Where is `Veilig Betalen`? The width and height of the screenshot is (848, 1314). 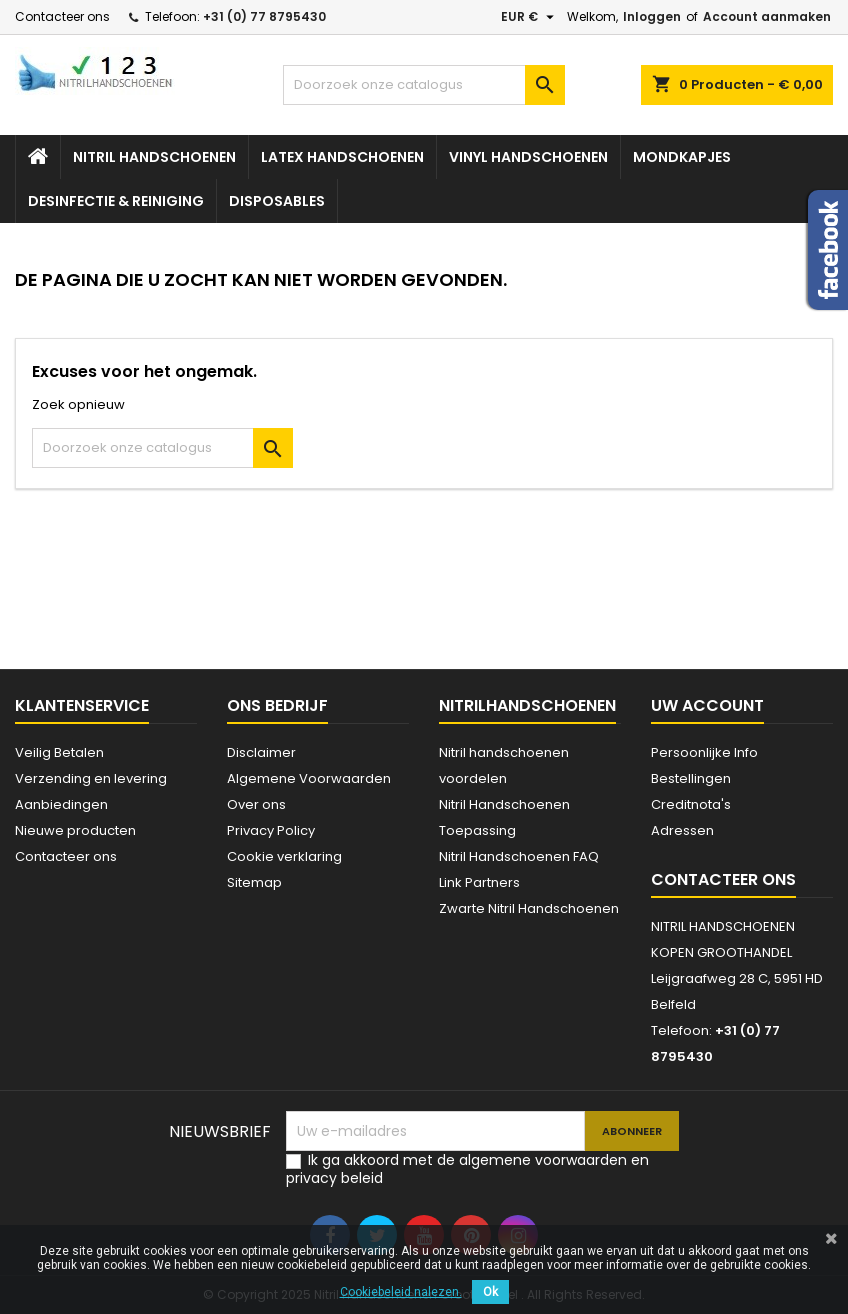 Veilig Betalen is located at coordinates (59, 752).